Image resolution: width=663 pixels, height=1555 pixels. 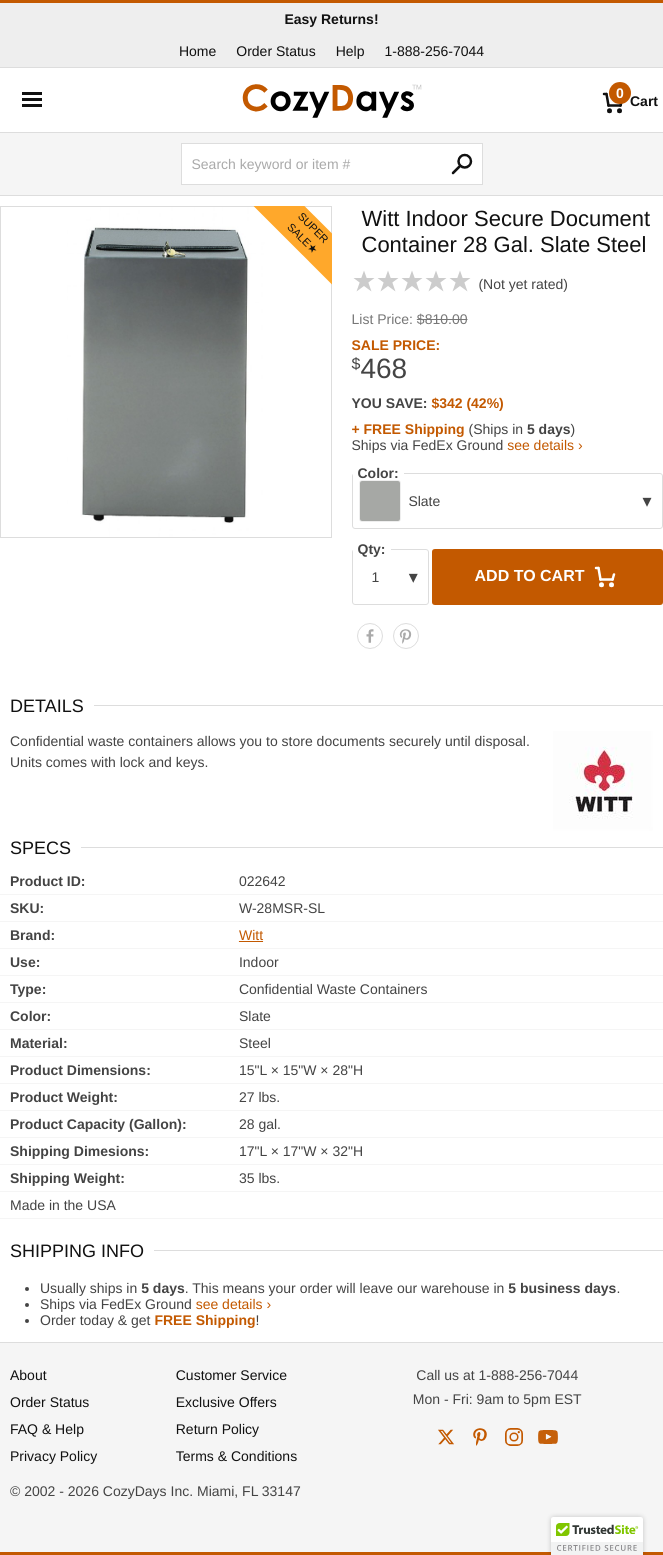 I want to click on youtube, so click(x=548, y=1437).